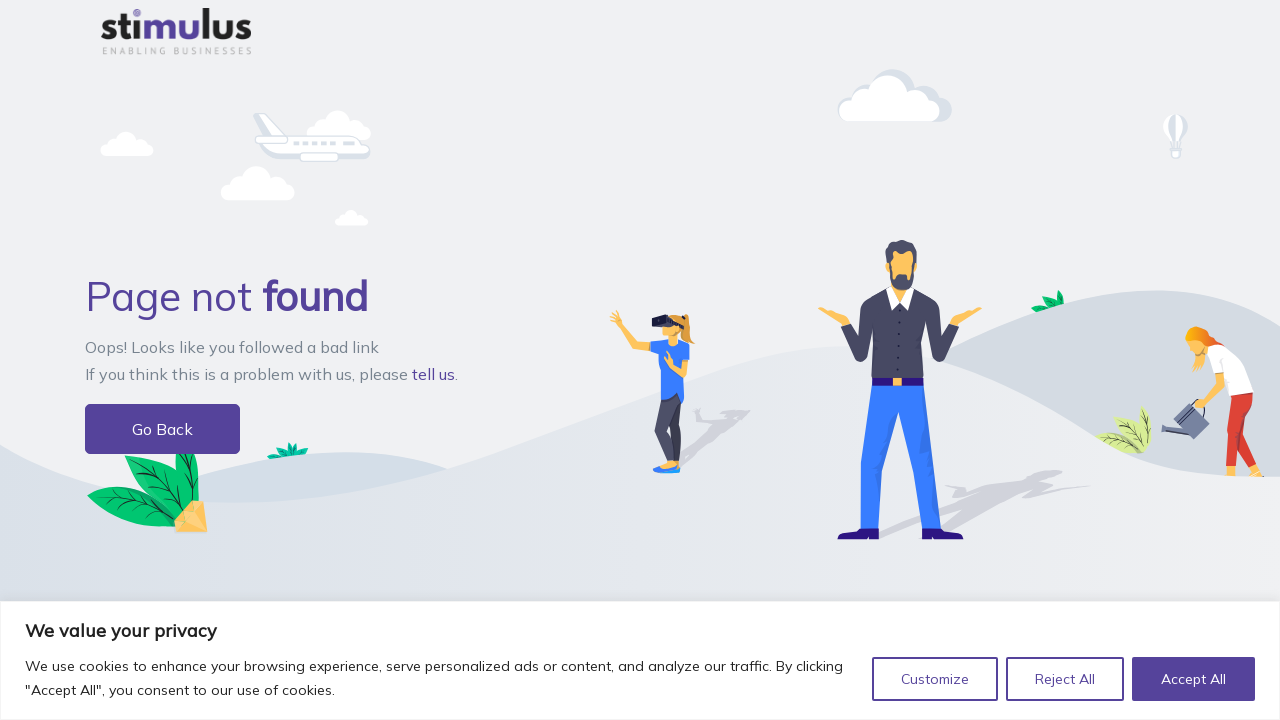 This screenshot has width=1280, height=720. I want to click on Go Back, so click(162, 429).